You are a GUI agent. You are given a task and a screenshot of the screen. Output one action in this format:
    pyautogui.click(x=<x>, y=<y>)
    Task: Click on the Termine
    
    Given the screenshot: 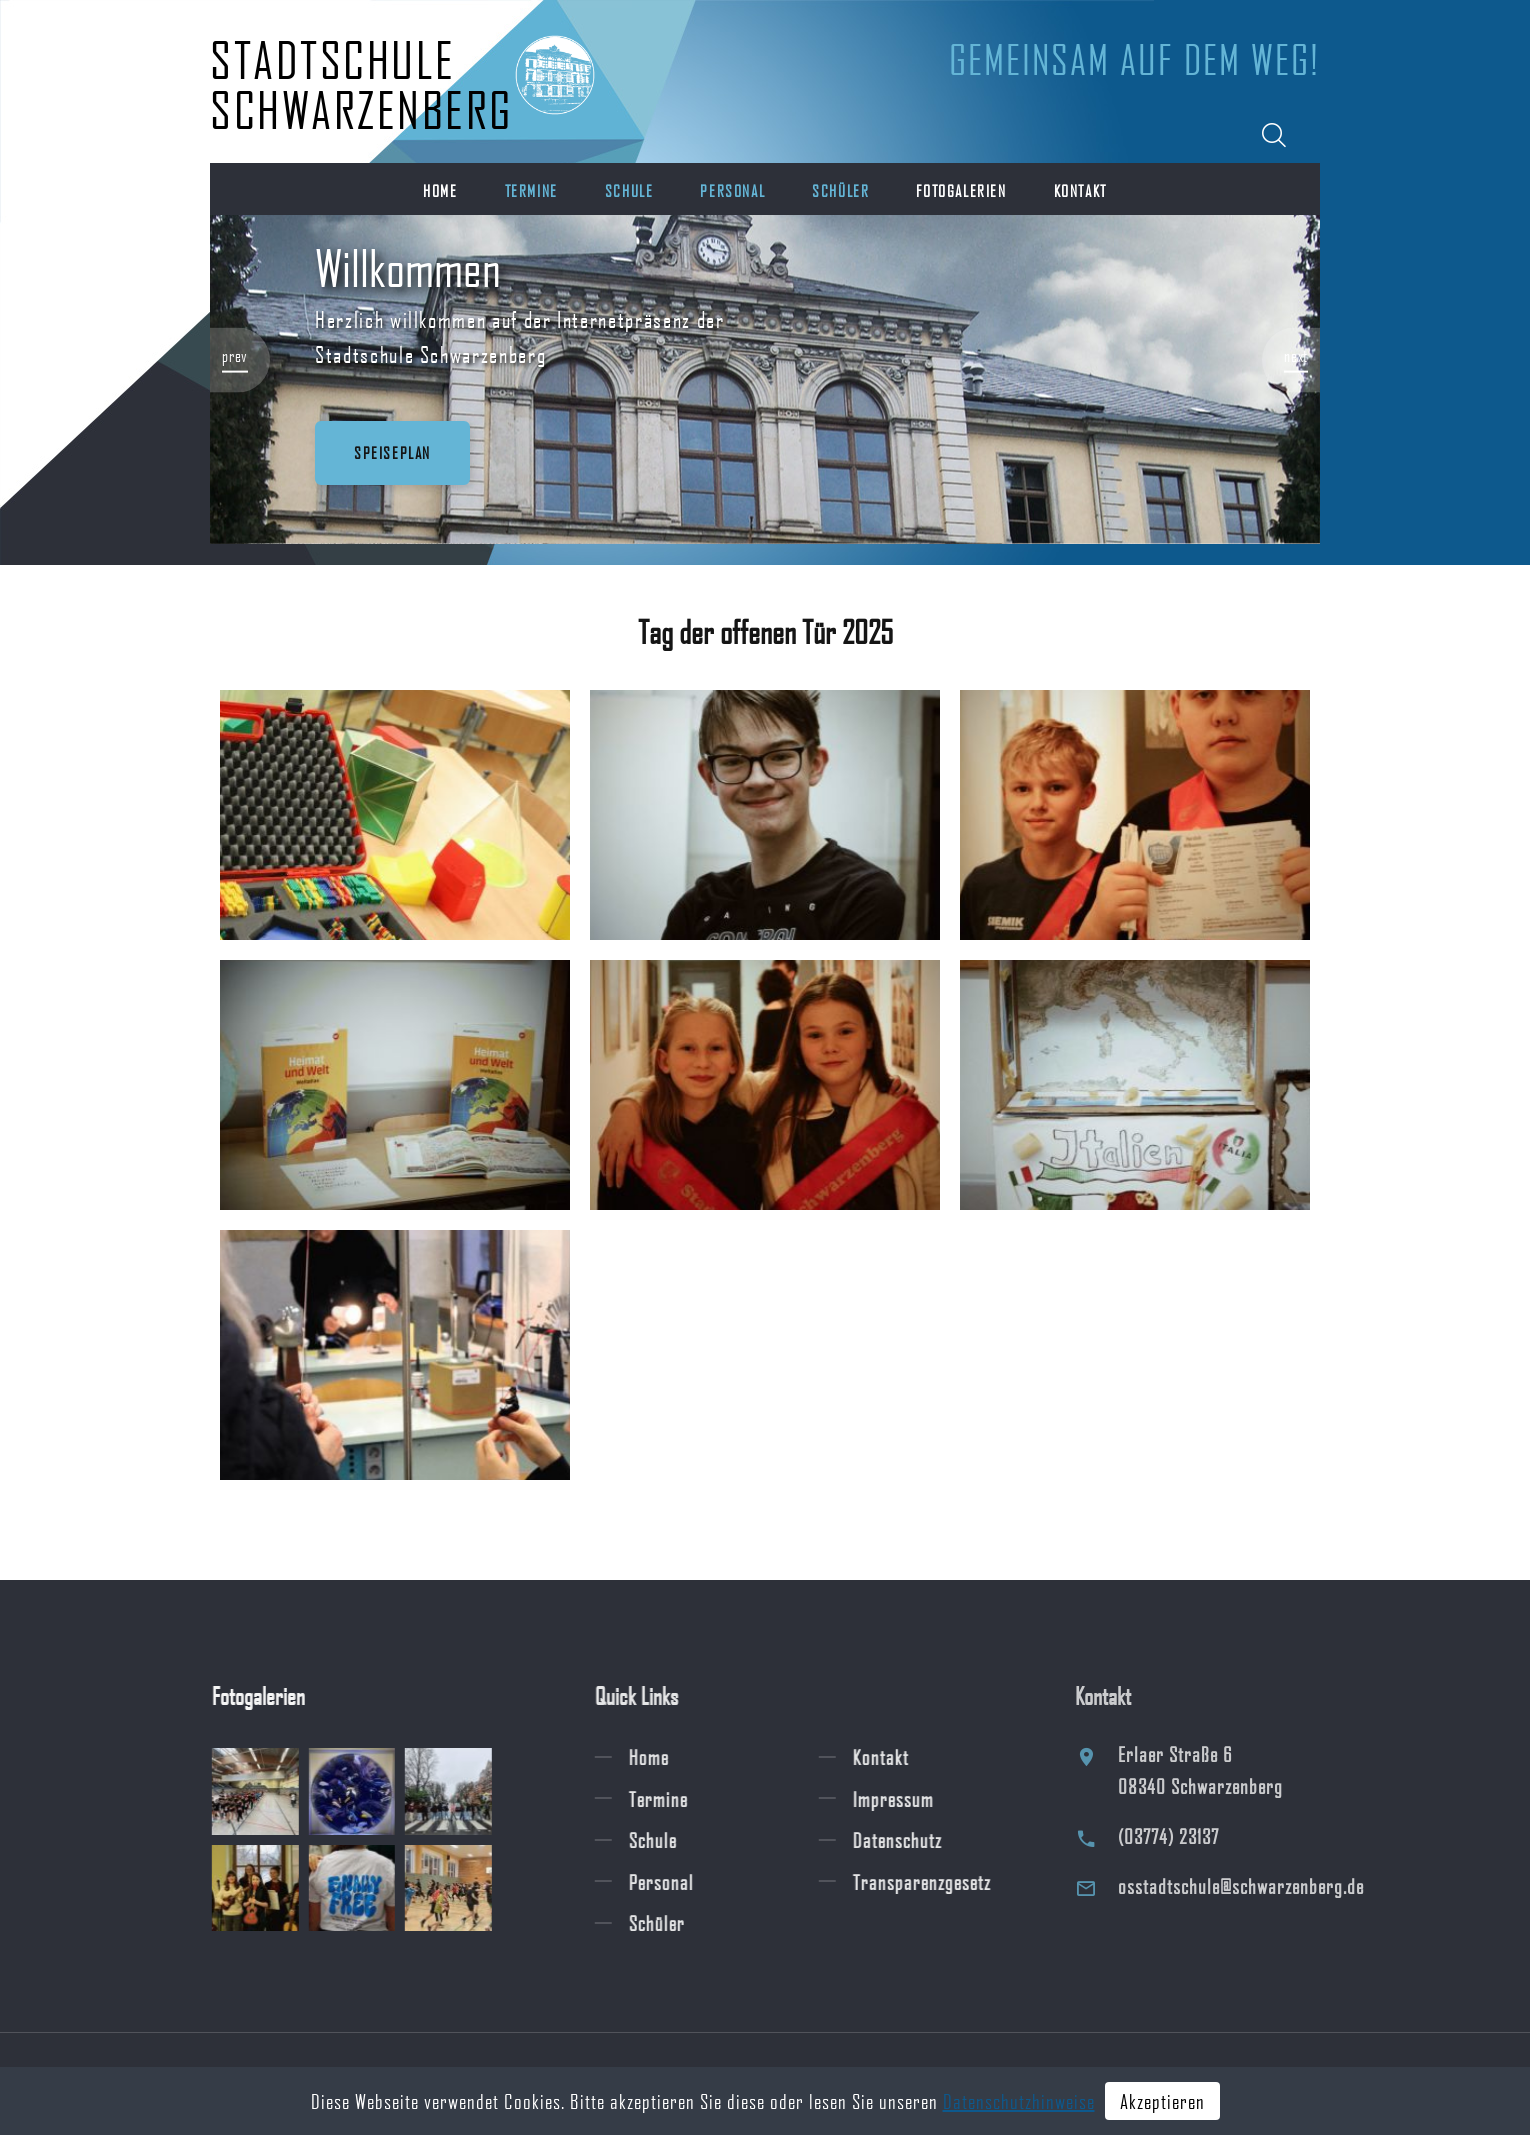 What is the action you would take?
    pyautogui.click(x=531, y=190)
    